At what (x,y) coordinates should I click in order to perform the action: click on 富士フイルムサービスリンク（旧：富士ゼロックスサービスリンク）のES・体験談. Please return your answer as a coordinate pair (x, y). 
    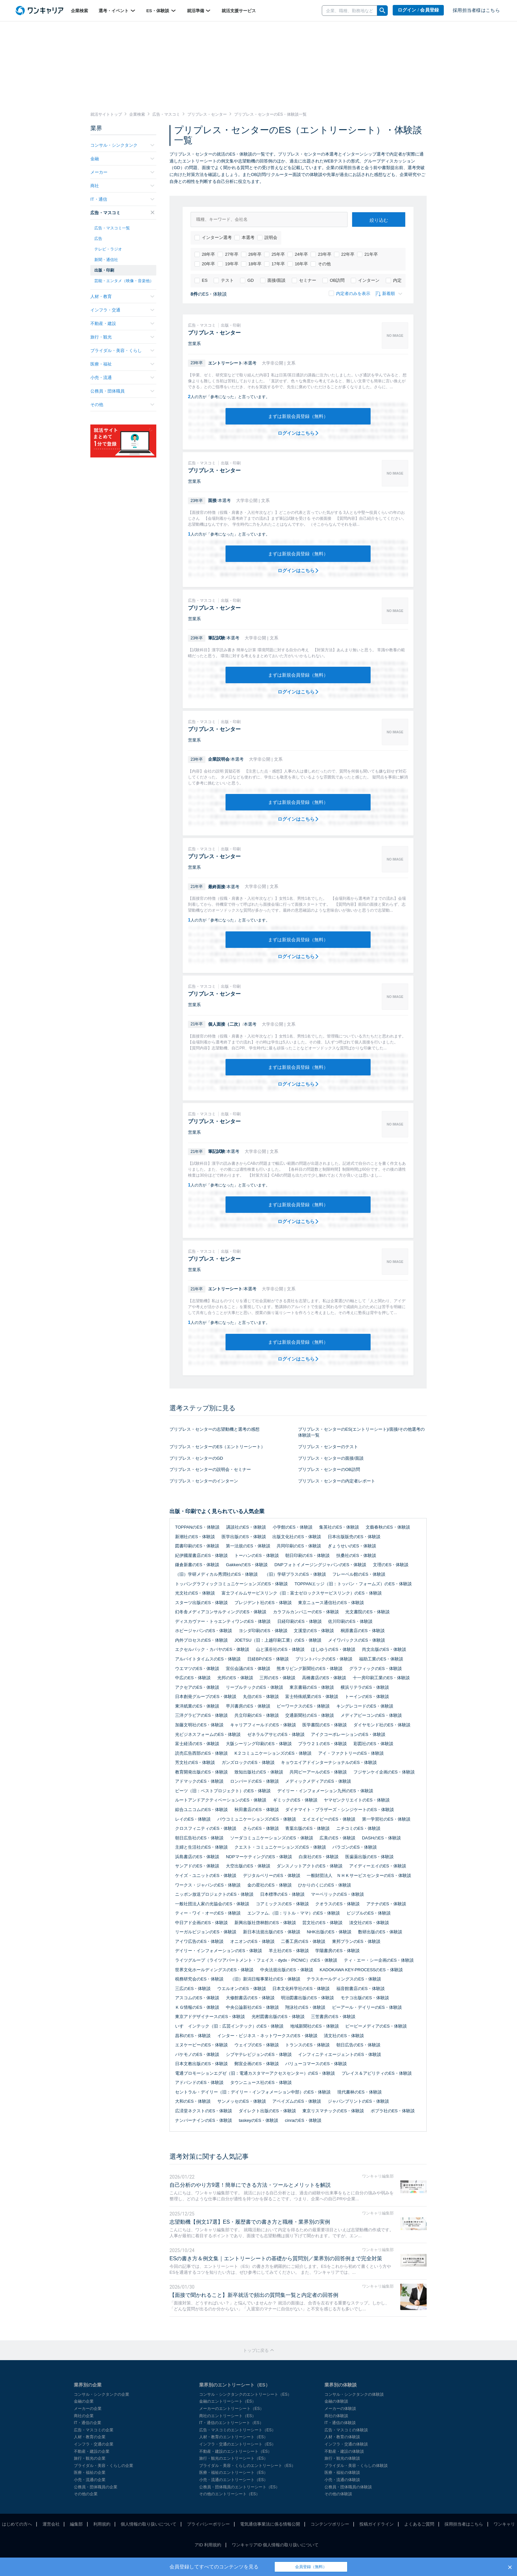
    Looking at the image, I should click on (301, 1593).